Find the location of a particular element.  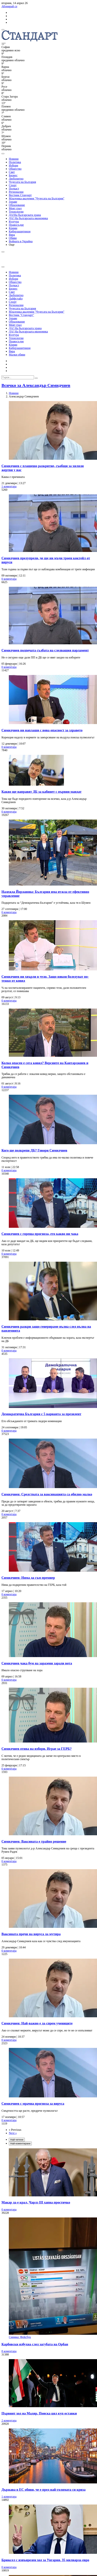

Спорт is located at coordinates (13, 185).